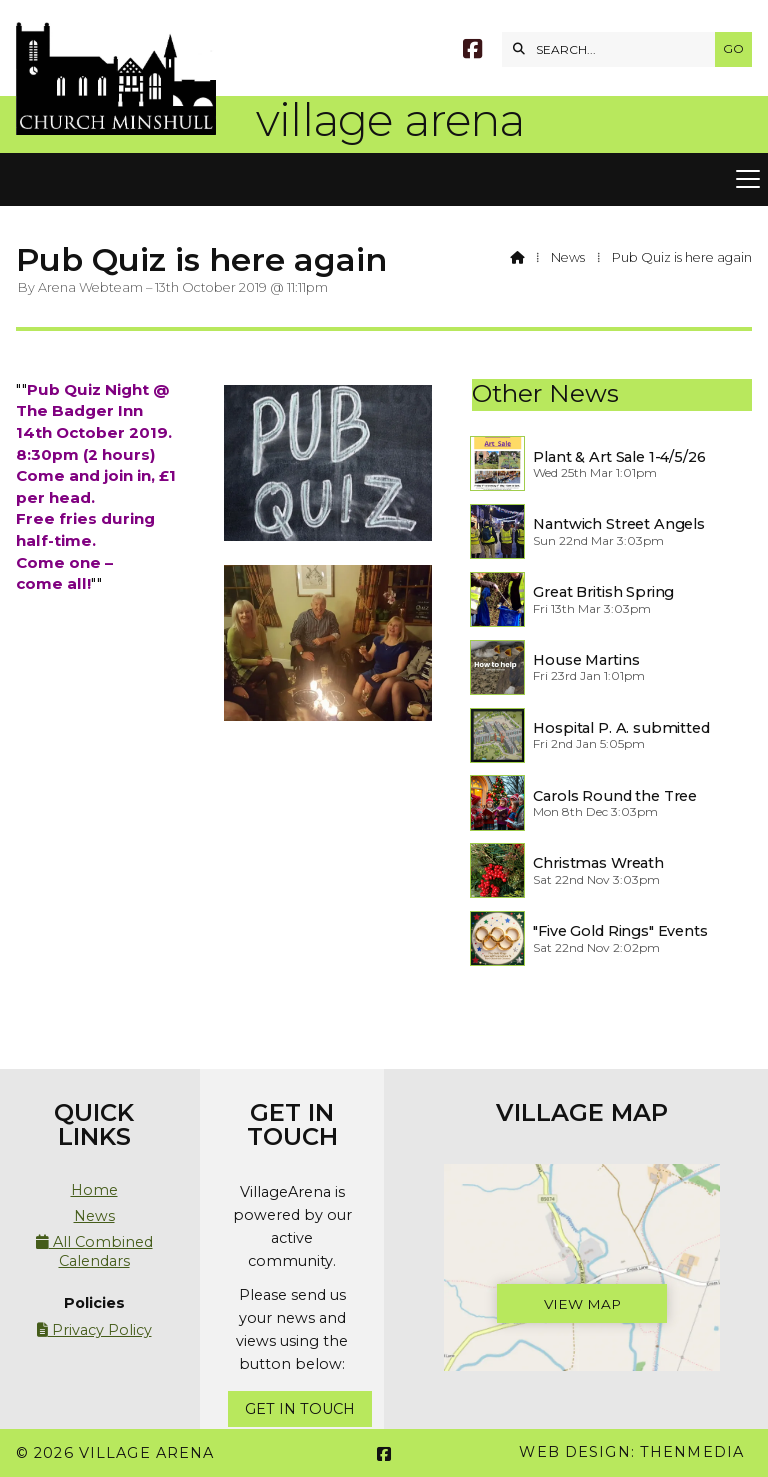  What do you see at coordinates (300, 1409) in the screenshot?
I see `Get In Touch` at bounding box center [300, 1409].